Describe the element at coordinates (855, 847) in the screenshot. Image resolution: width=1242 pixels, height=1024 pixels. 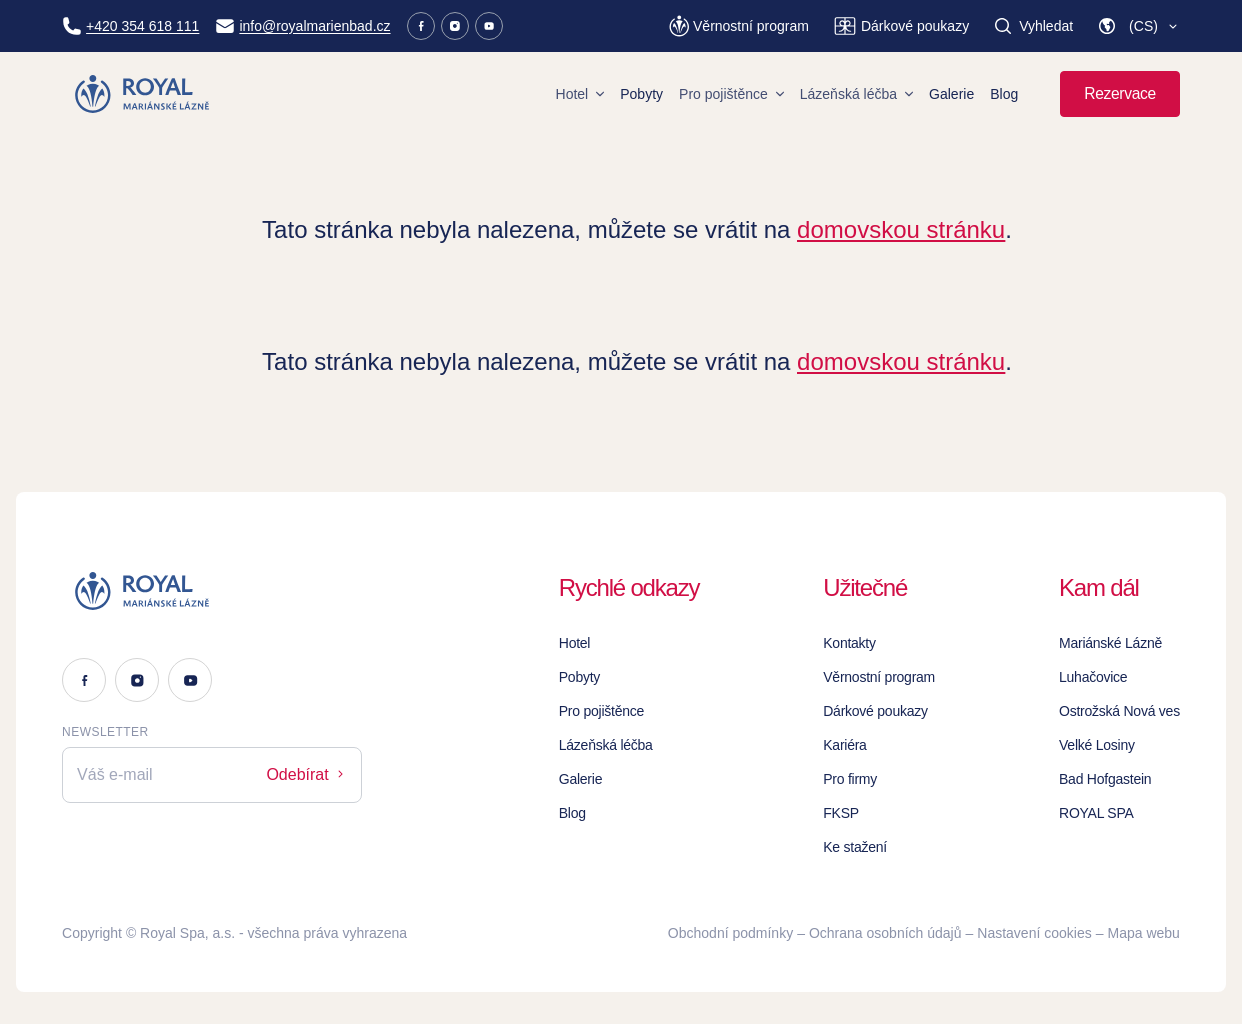
I see `Ke stažení` at that location.